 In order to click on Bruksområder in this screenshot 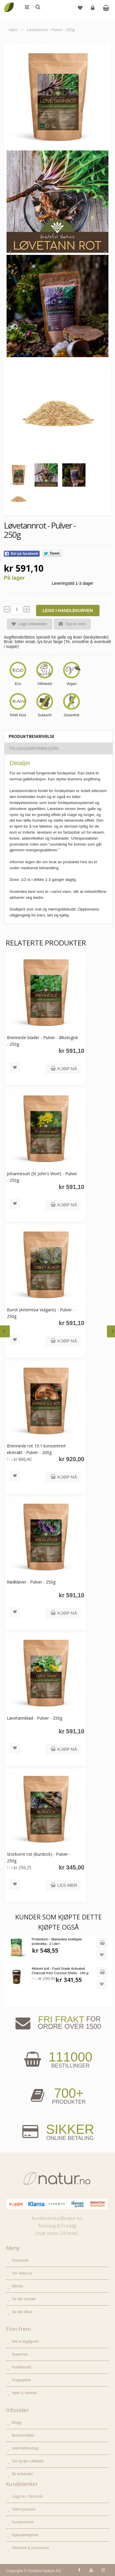, I will do `click(23, 2435)`.